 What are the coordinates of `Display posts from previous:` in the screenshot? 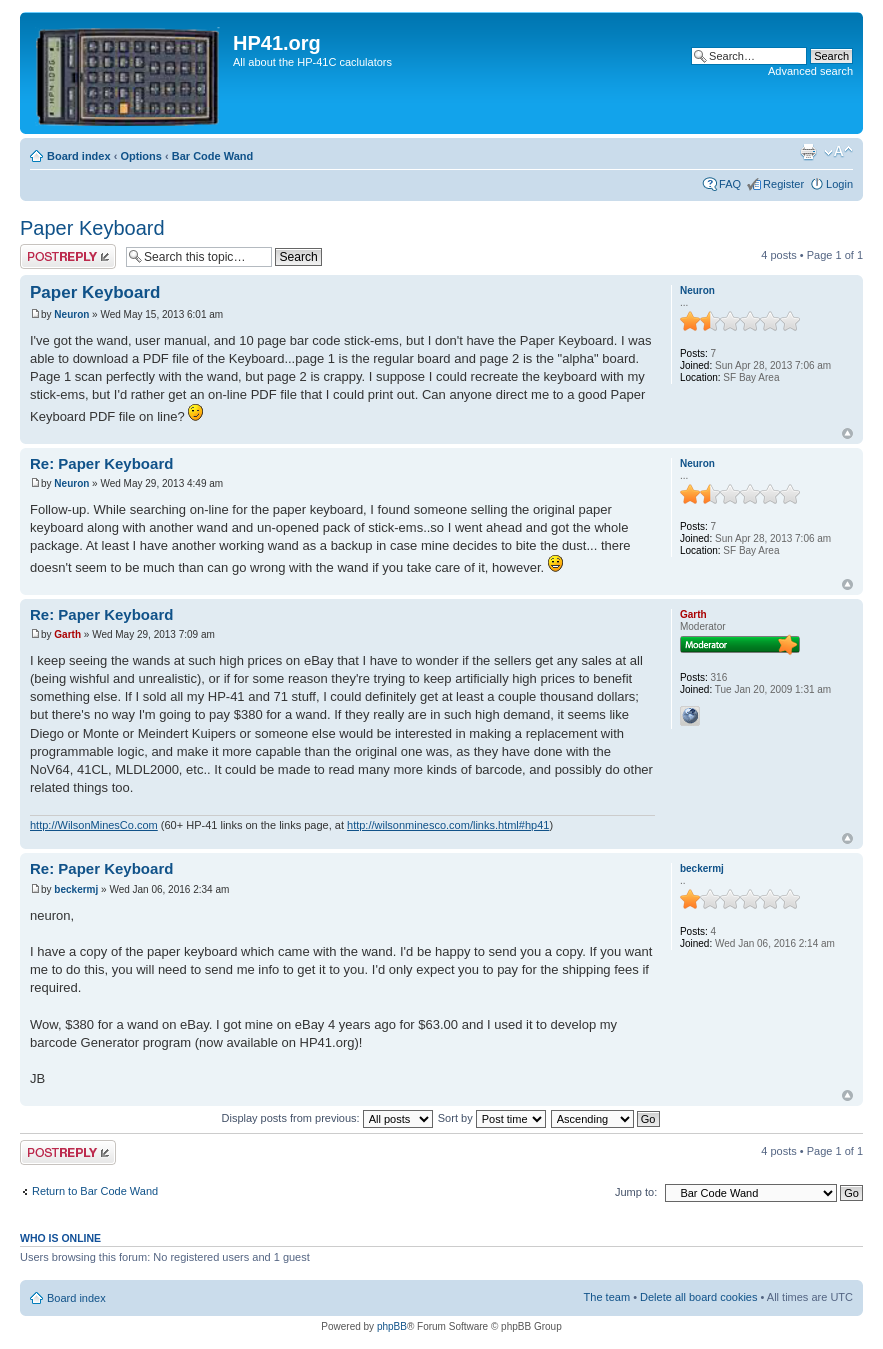 It's located at (327, 1118).